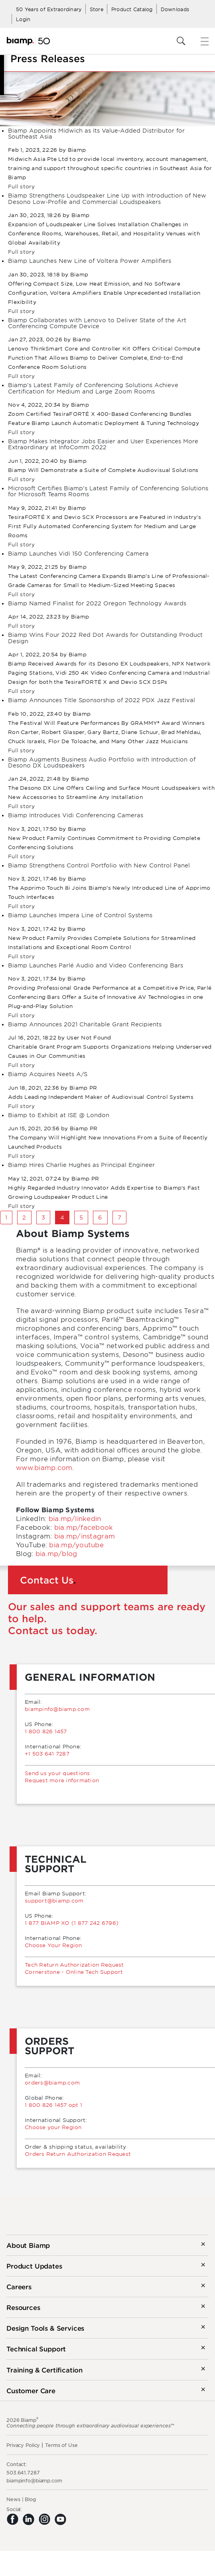 This screenshot has width=215, height=2576. Describe the element at coordinates (44, 1467) in the screenshot. I see `www.biamp.com` at that location.